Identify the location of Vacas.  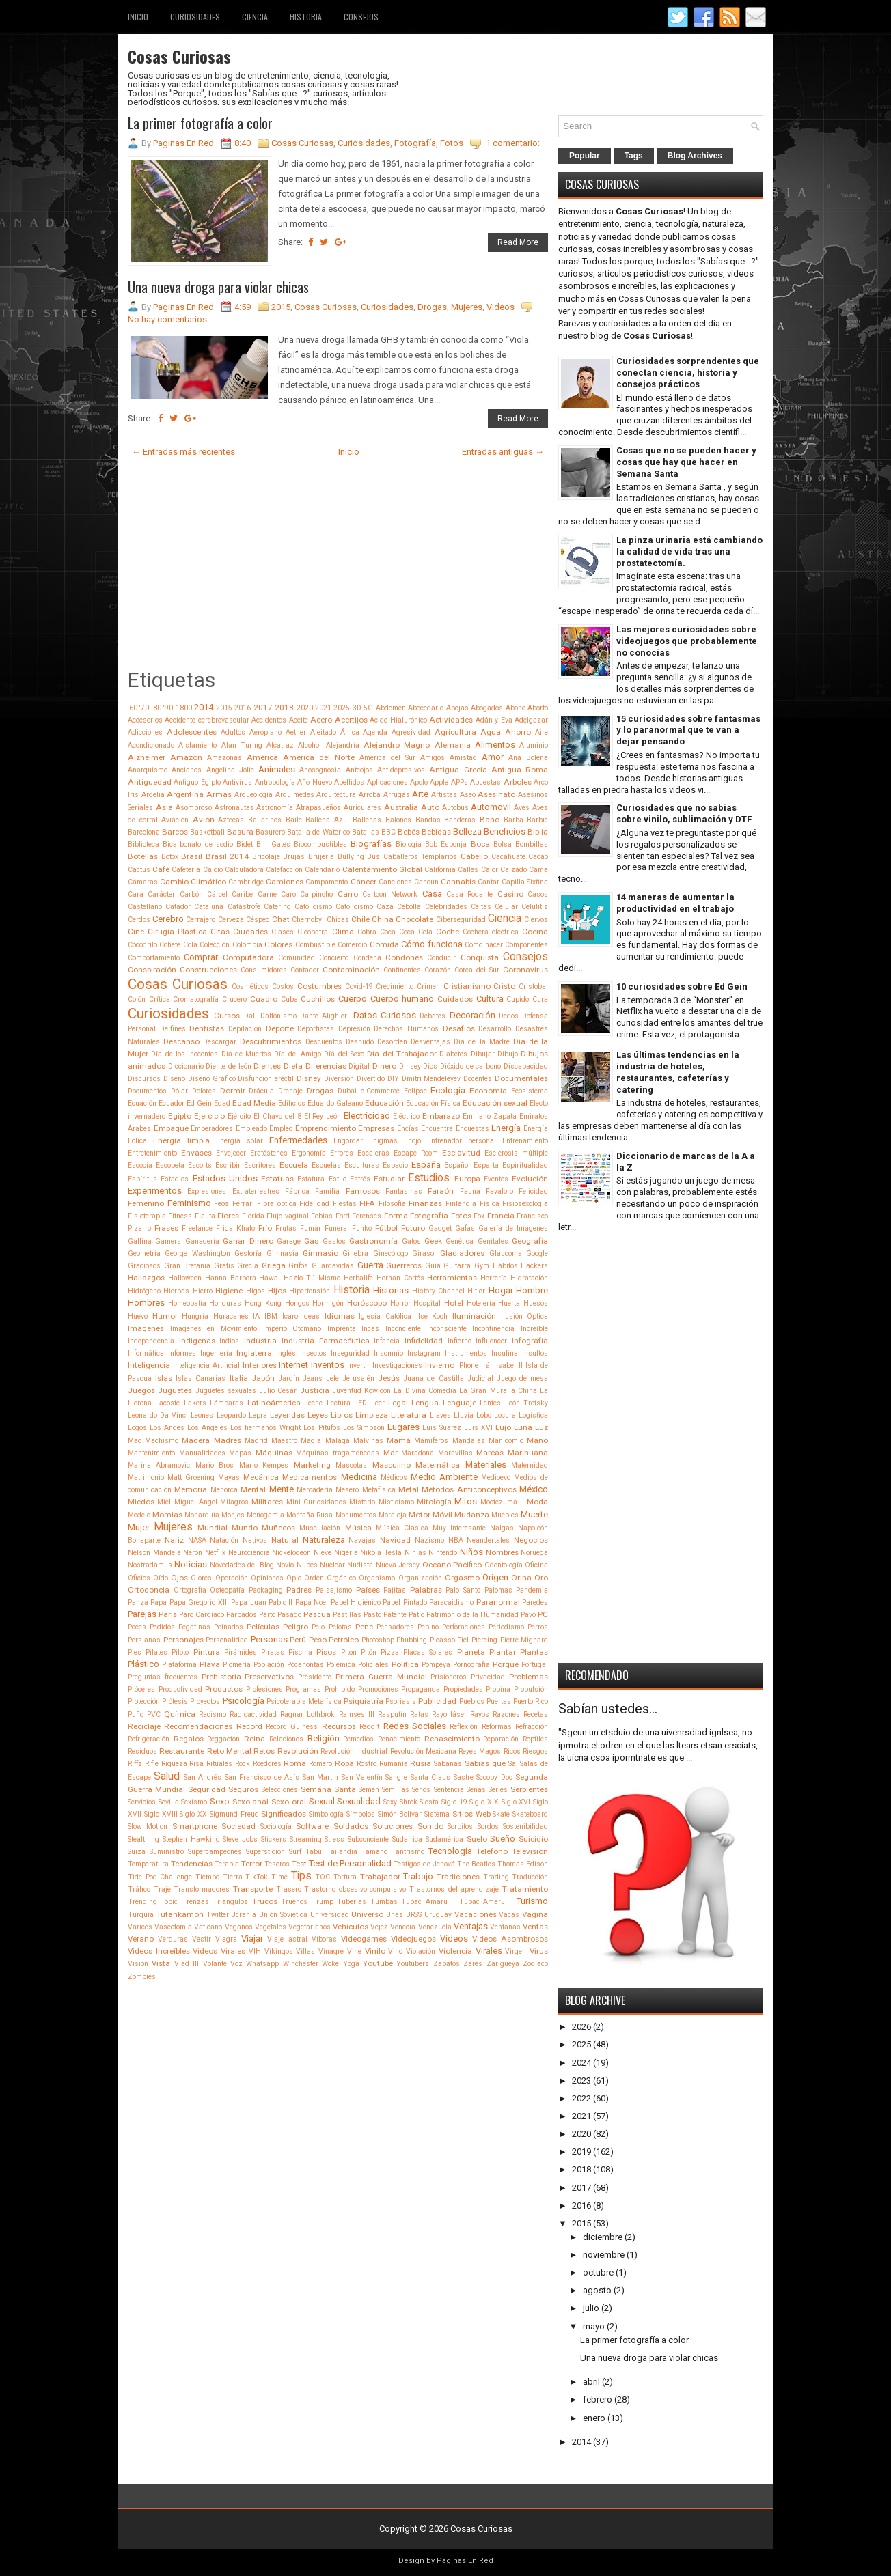
(509, 1914).